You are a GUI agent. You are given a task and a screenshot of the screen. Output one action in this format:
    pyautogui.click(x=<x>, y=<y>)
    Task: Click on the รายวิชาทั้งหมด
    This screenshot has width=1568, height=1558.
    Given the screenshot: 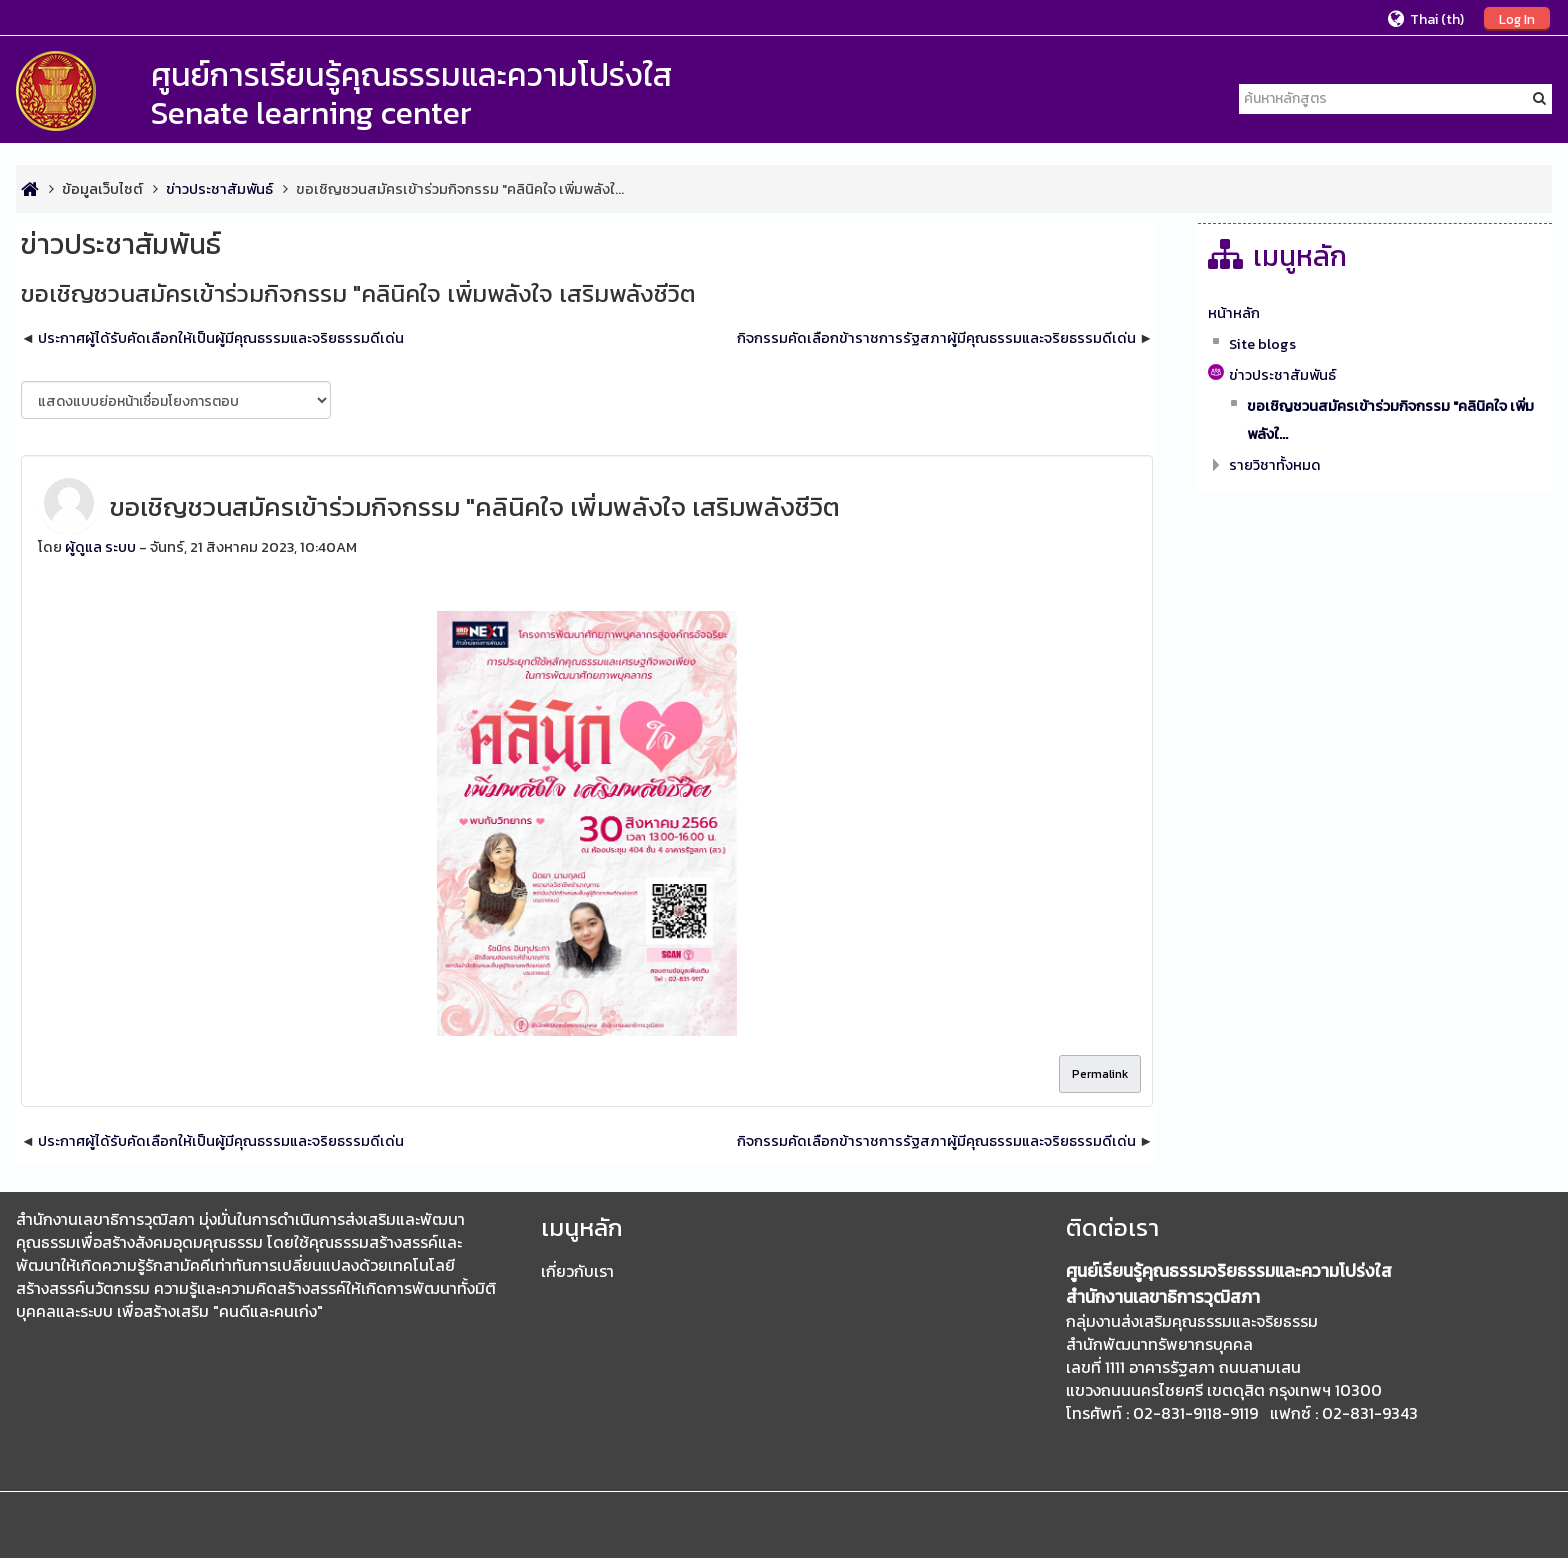 What is the action you would take?
    pyautogui.click(x=1275, y=465)
    